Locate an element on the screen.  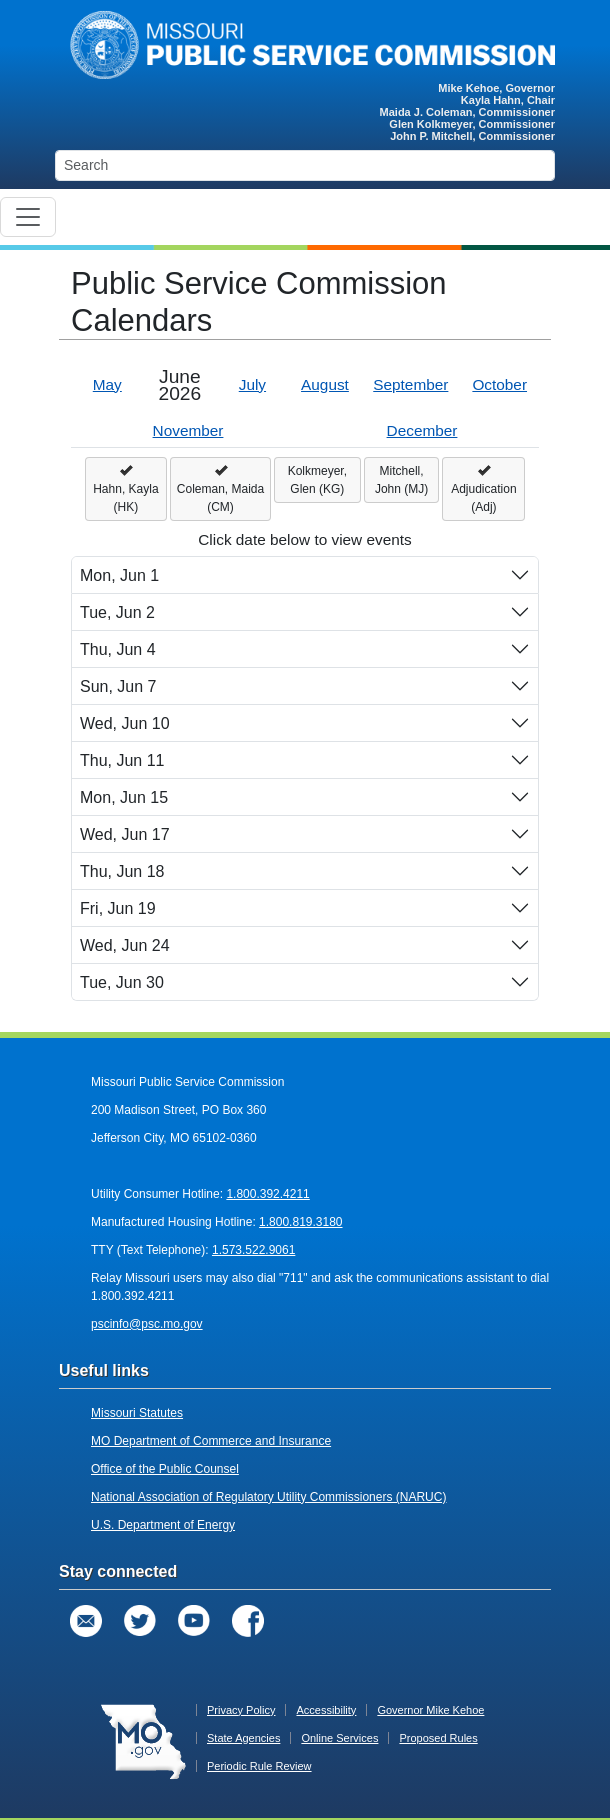
Tue, Jun 30 is located at coordinates (122, 982).